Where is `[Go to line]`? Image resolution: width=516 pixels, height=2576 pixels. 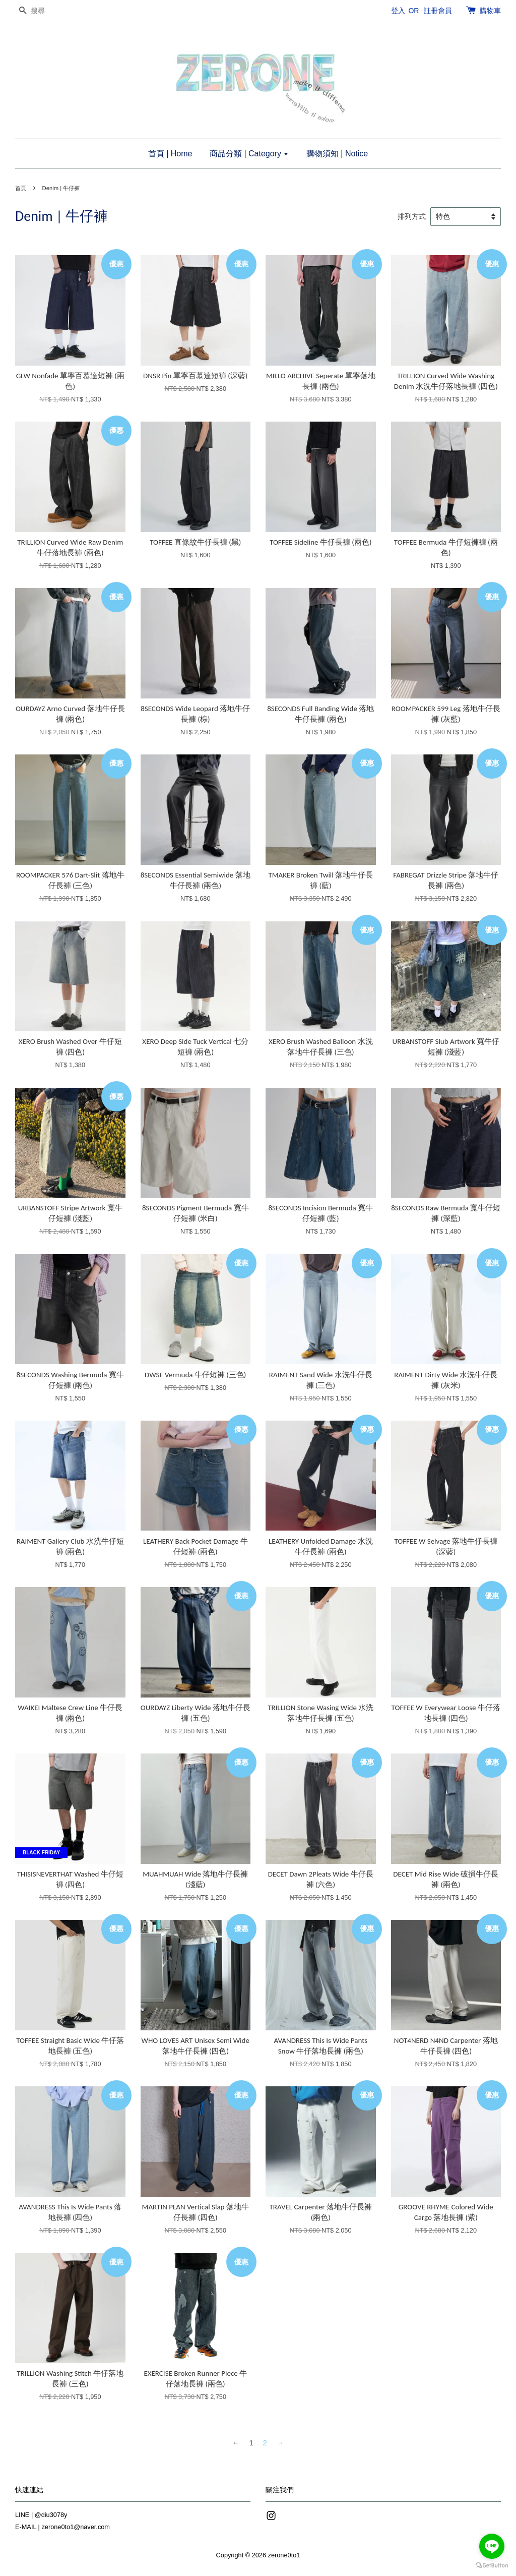
[Go to line] is located at coordinates (491, 2546).